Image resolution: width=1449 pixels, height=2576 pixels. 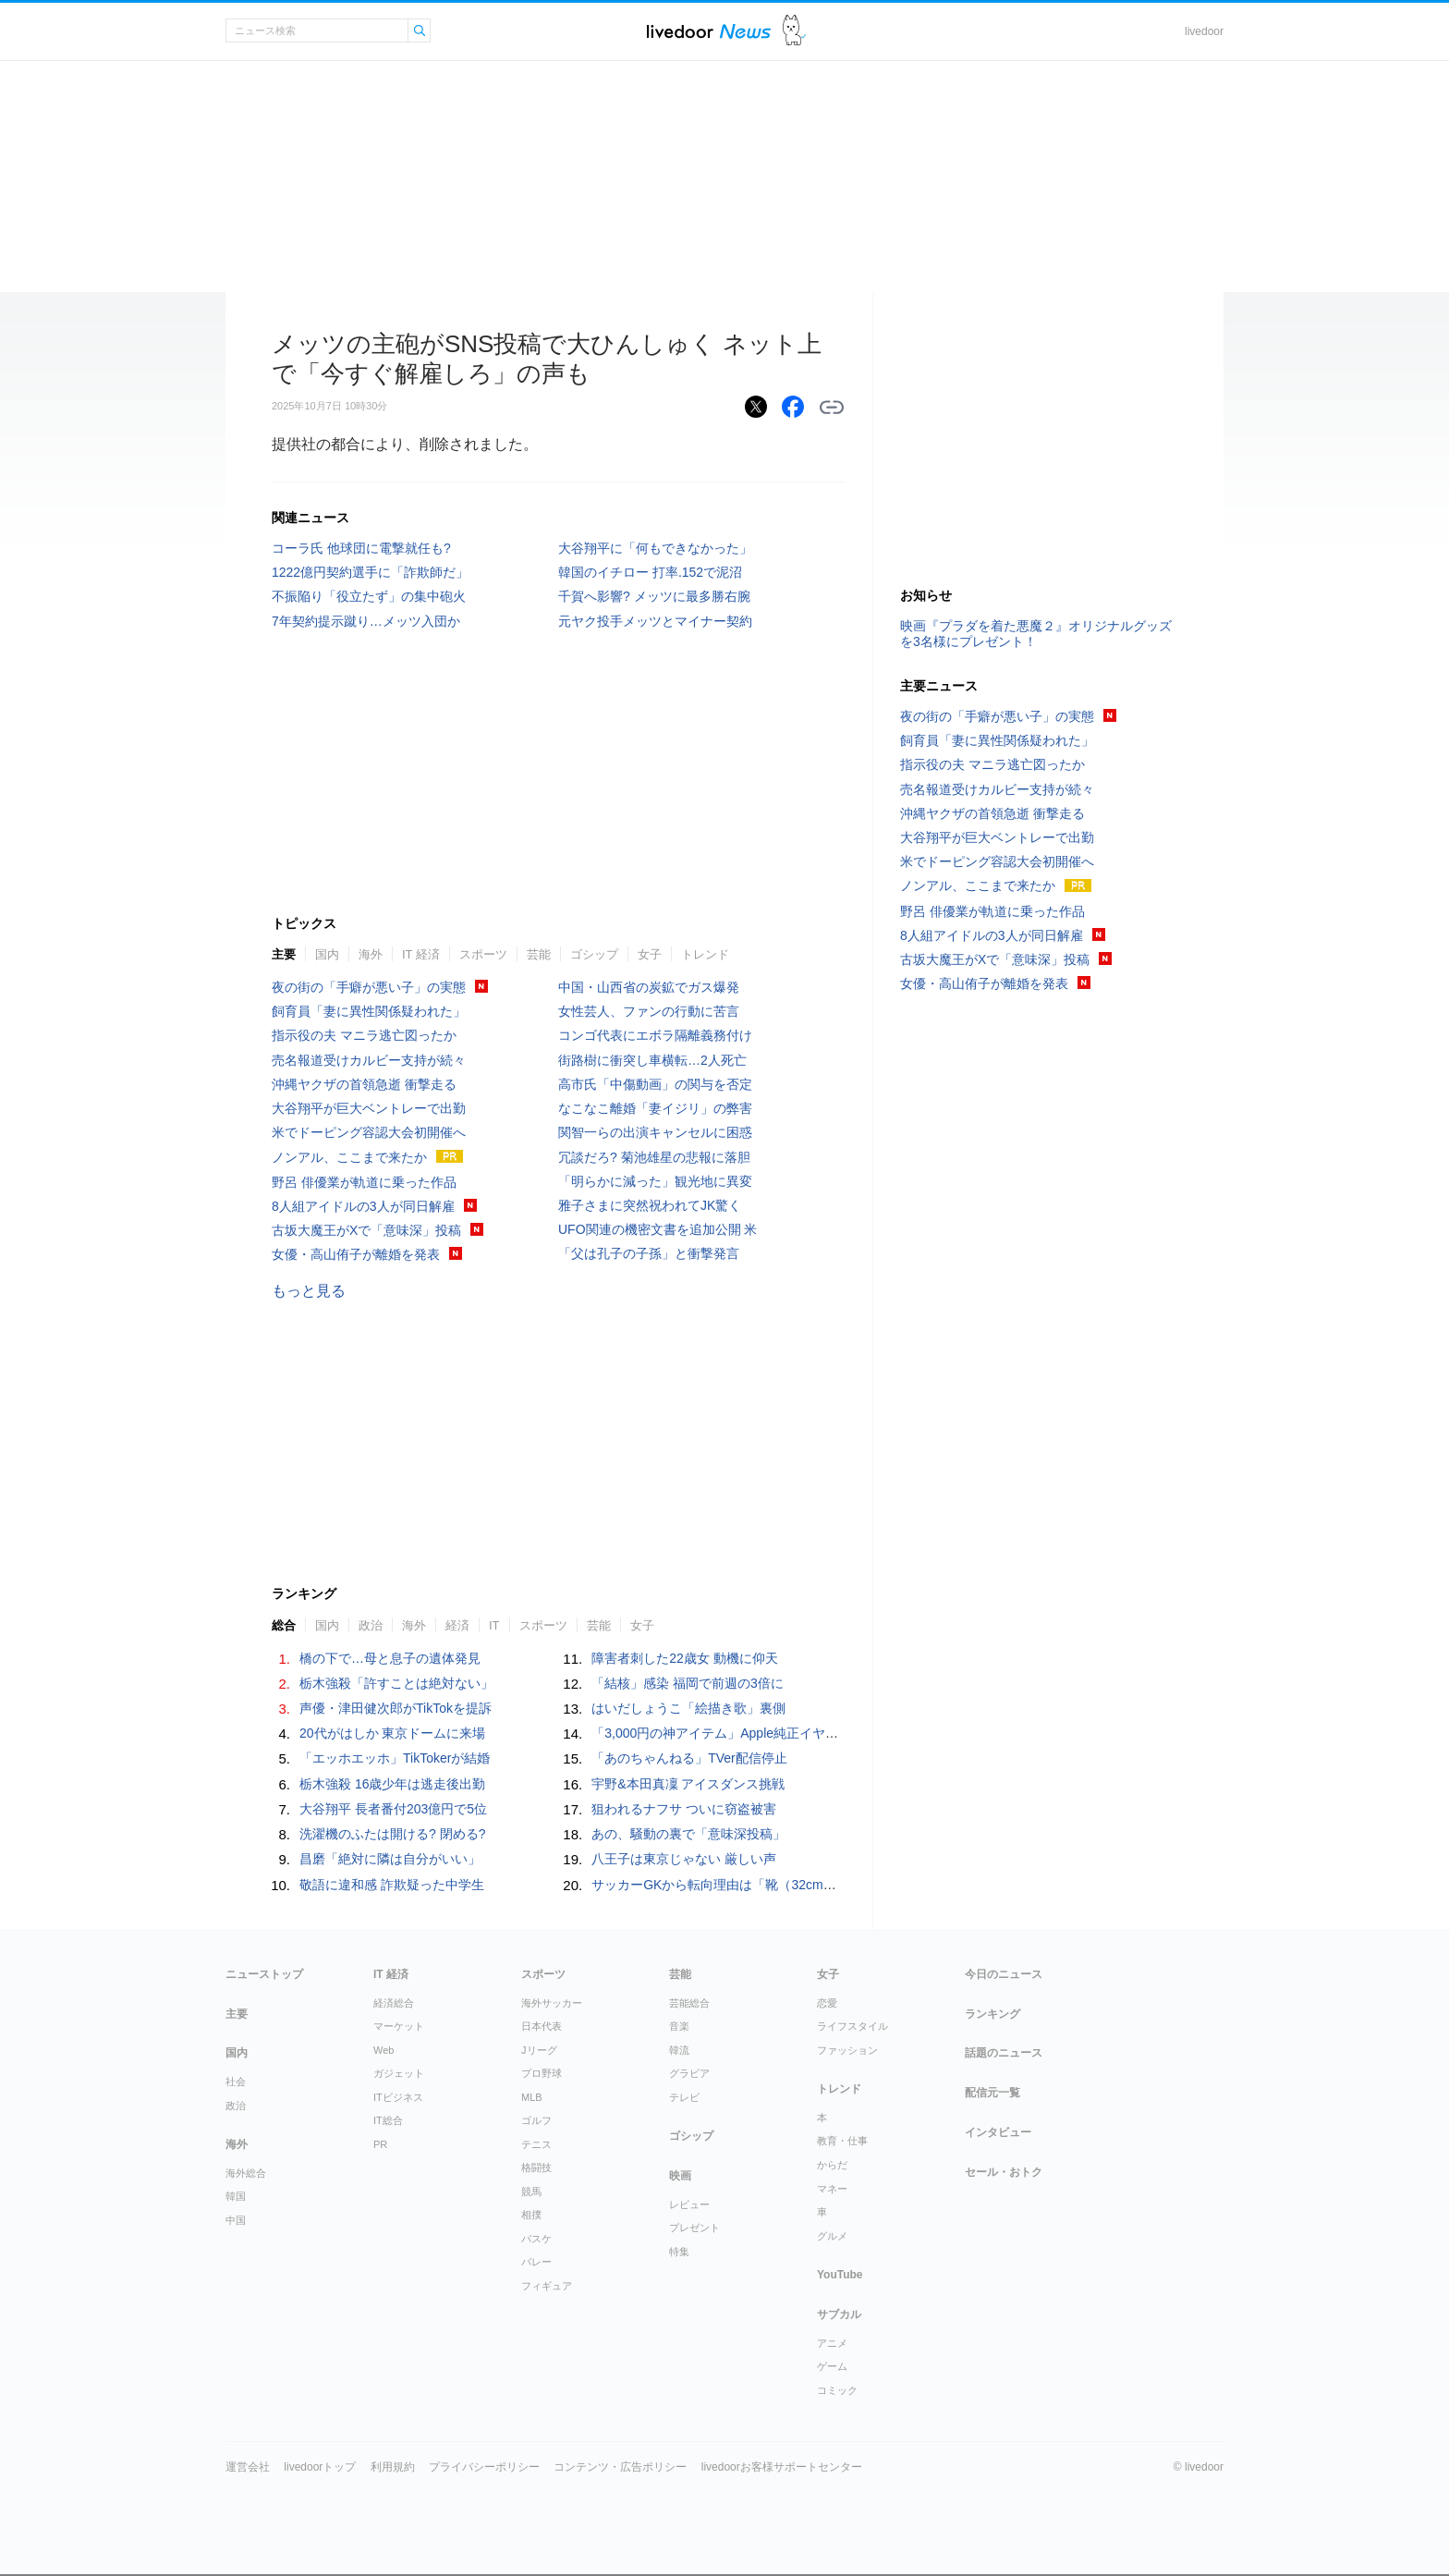 I want to click on 韓国, so click(x=235, y=2196).